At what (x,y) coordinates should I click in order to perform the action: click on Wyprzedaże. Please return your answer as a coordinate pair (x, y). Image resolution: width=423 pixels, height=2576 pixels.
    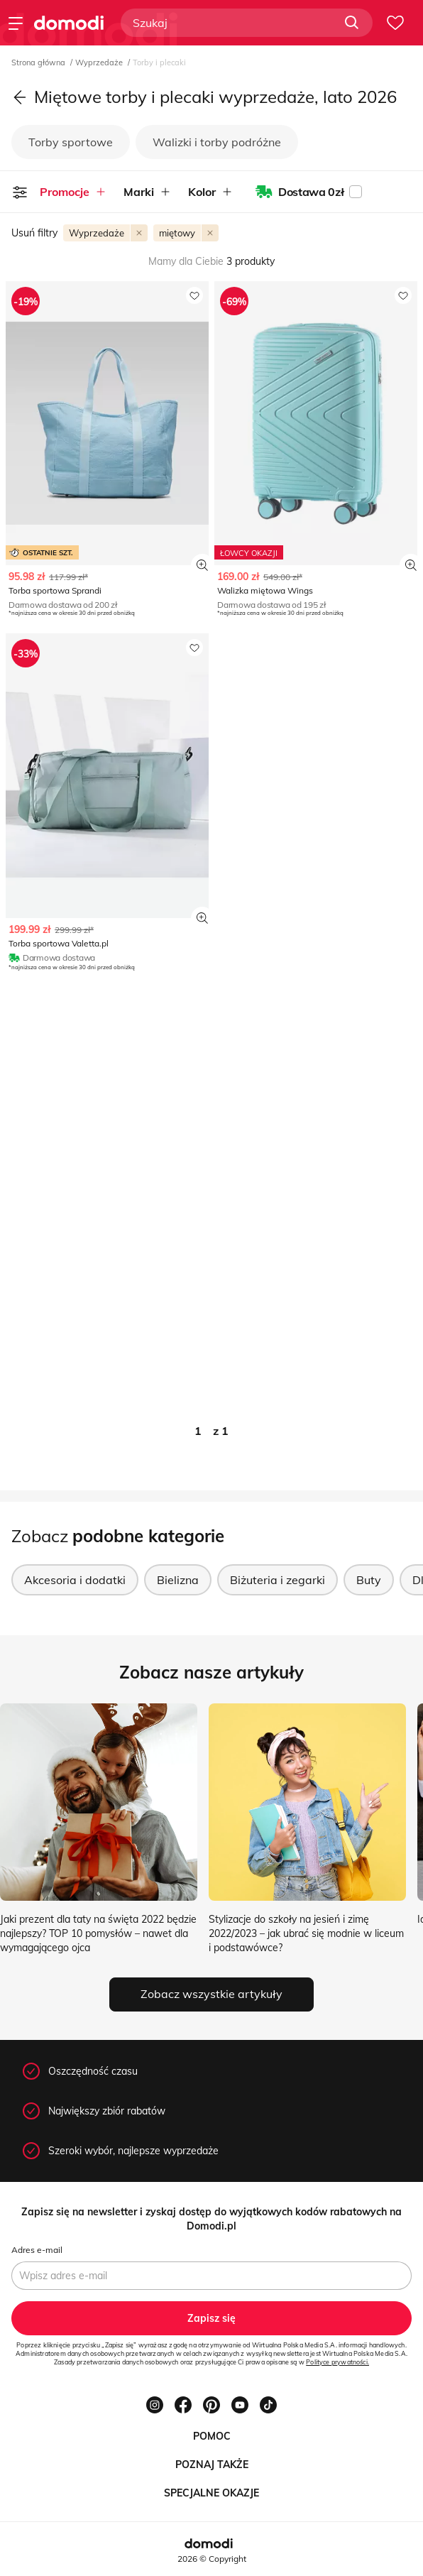
    Looking at the image, I should click on (100, 62).